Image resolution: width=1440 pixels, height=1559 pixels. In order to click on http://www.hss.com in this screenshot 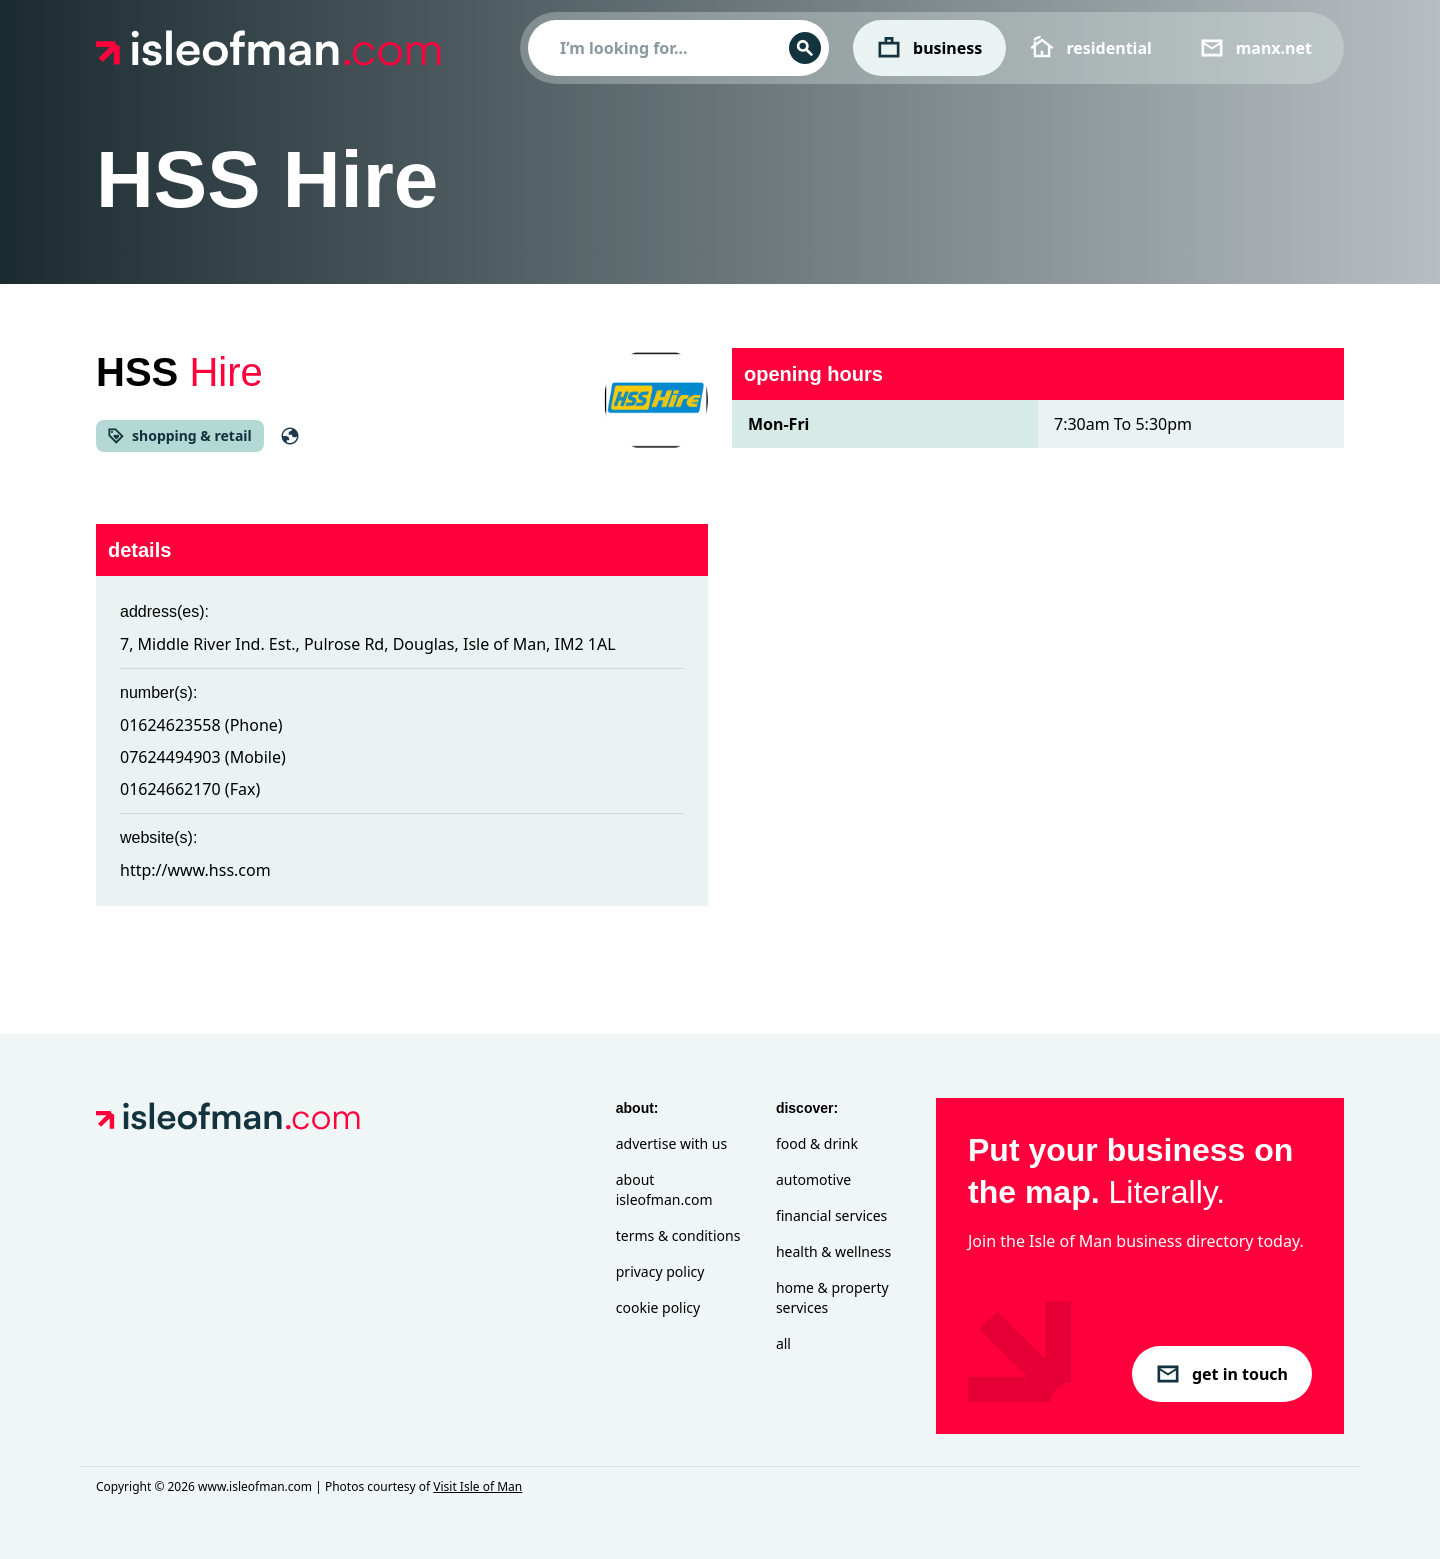, I will do `click(195, 870)`.